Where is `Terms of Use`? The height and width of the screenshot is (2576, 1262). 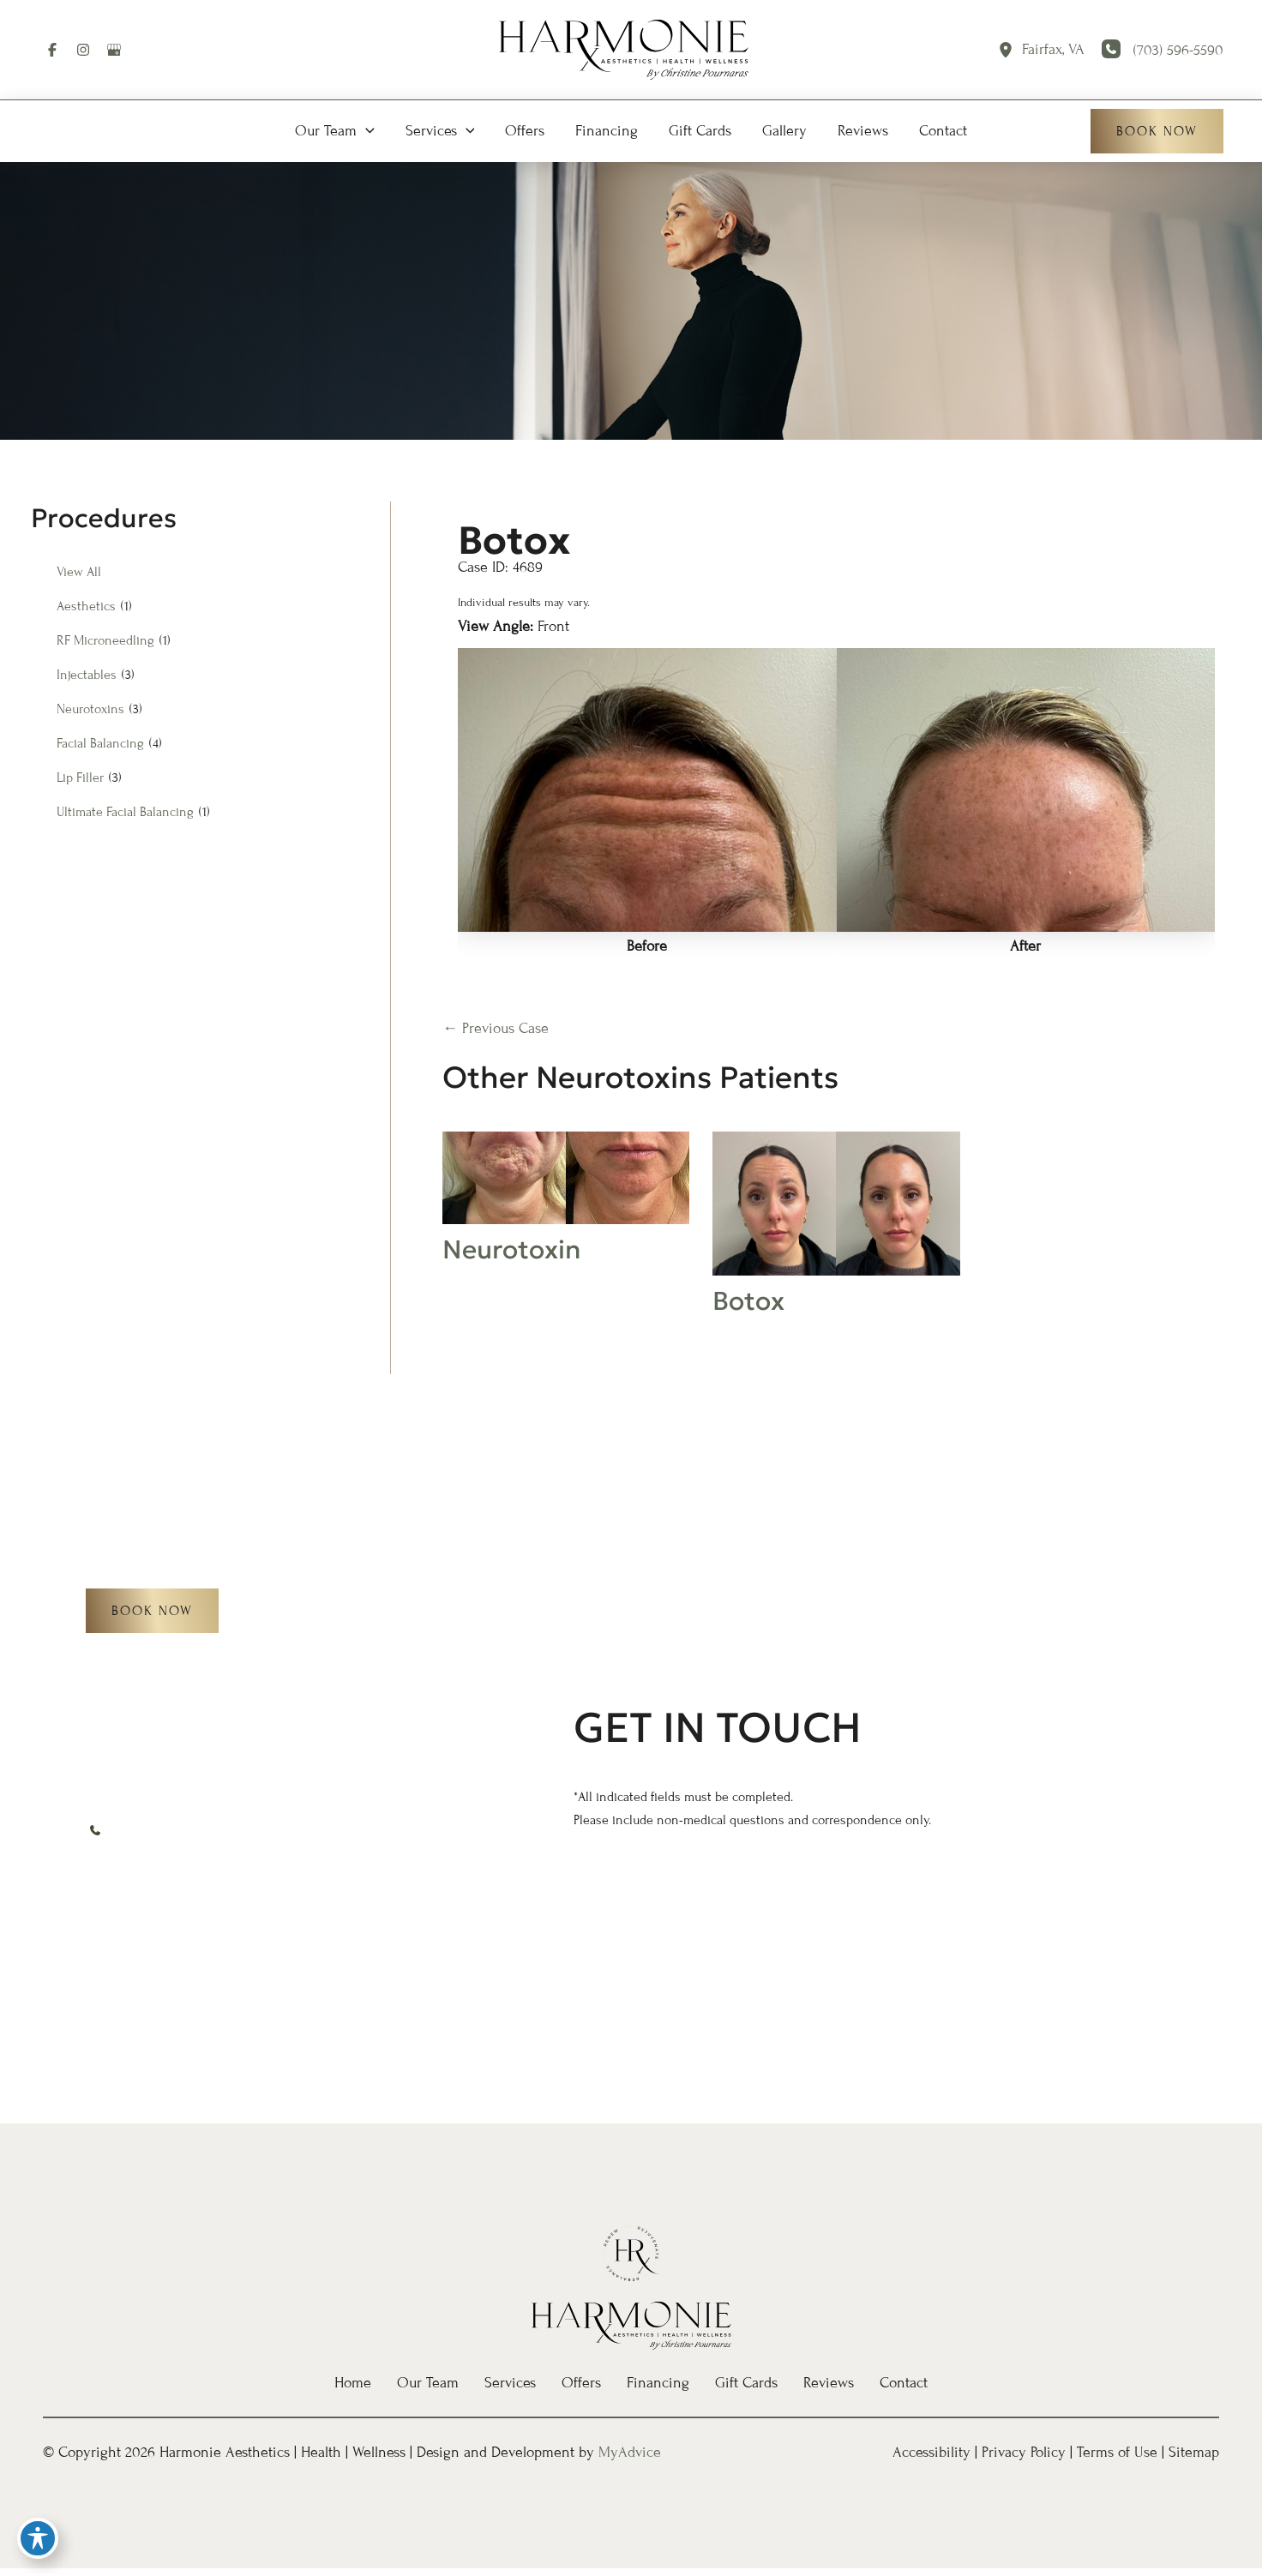 Terms of Use is located at coordinates (1117, 2452).